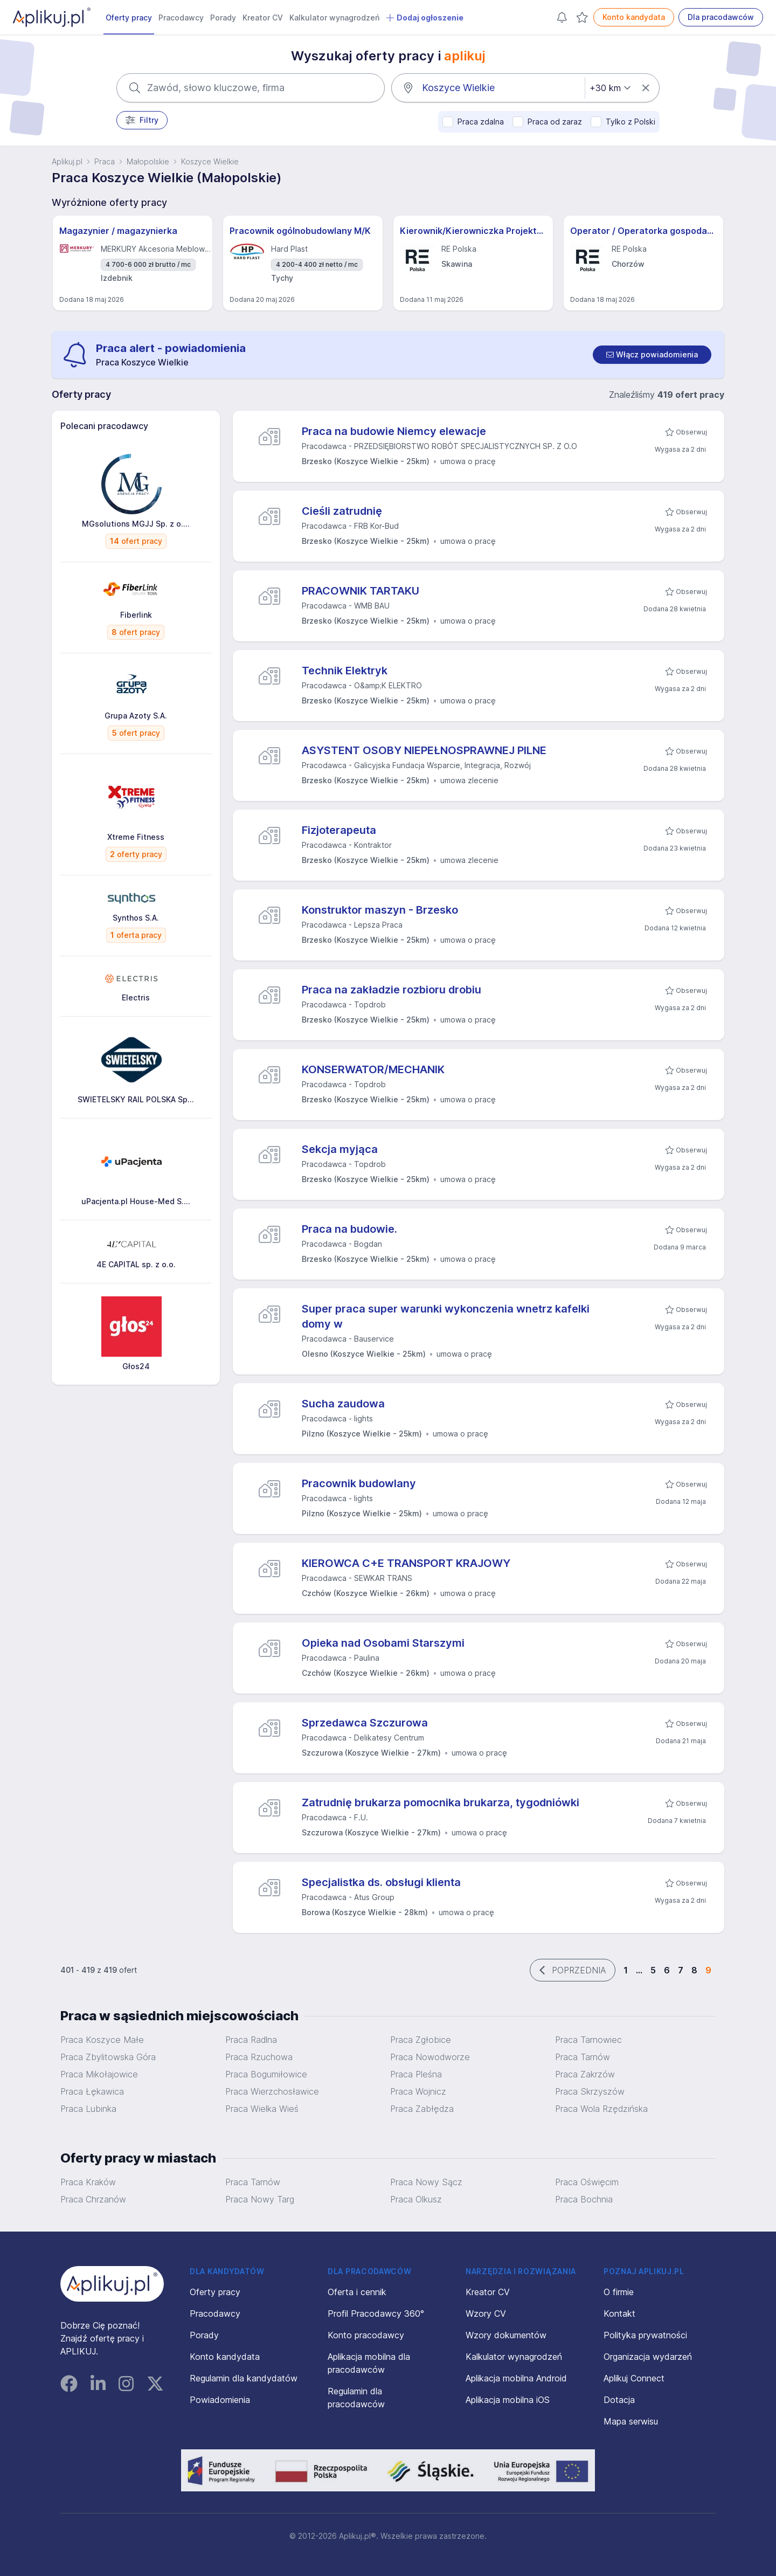 Image resolution: width=776 pixels, height=2576 pixels. What do you see at coordinates (440, 1802) in the screenshot?
I see `Zatrudnię brukarza pomocnika brukarza, tygodniówki` at bounding box center [440, 1802].